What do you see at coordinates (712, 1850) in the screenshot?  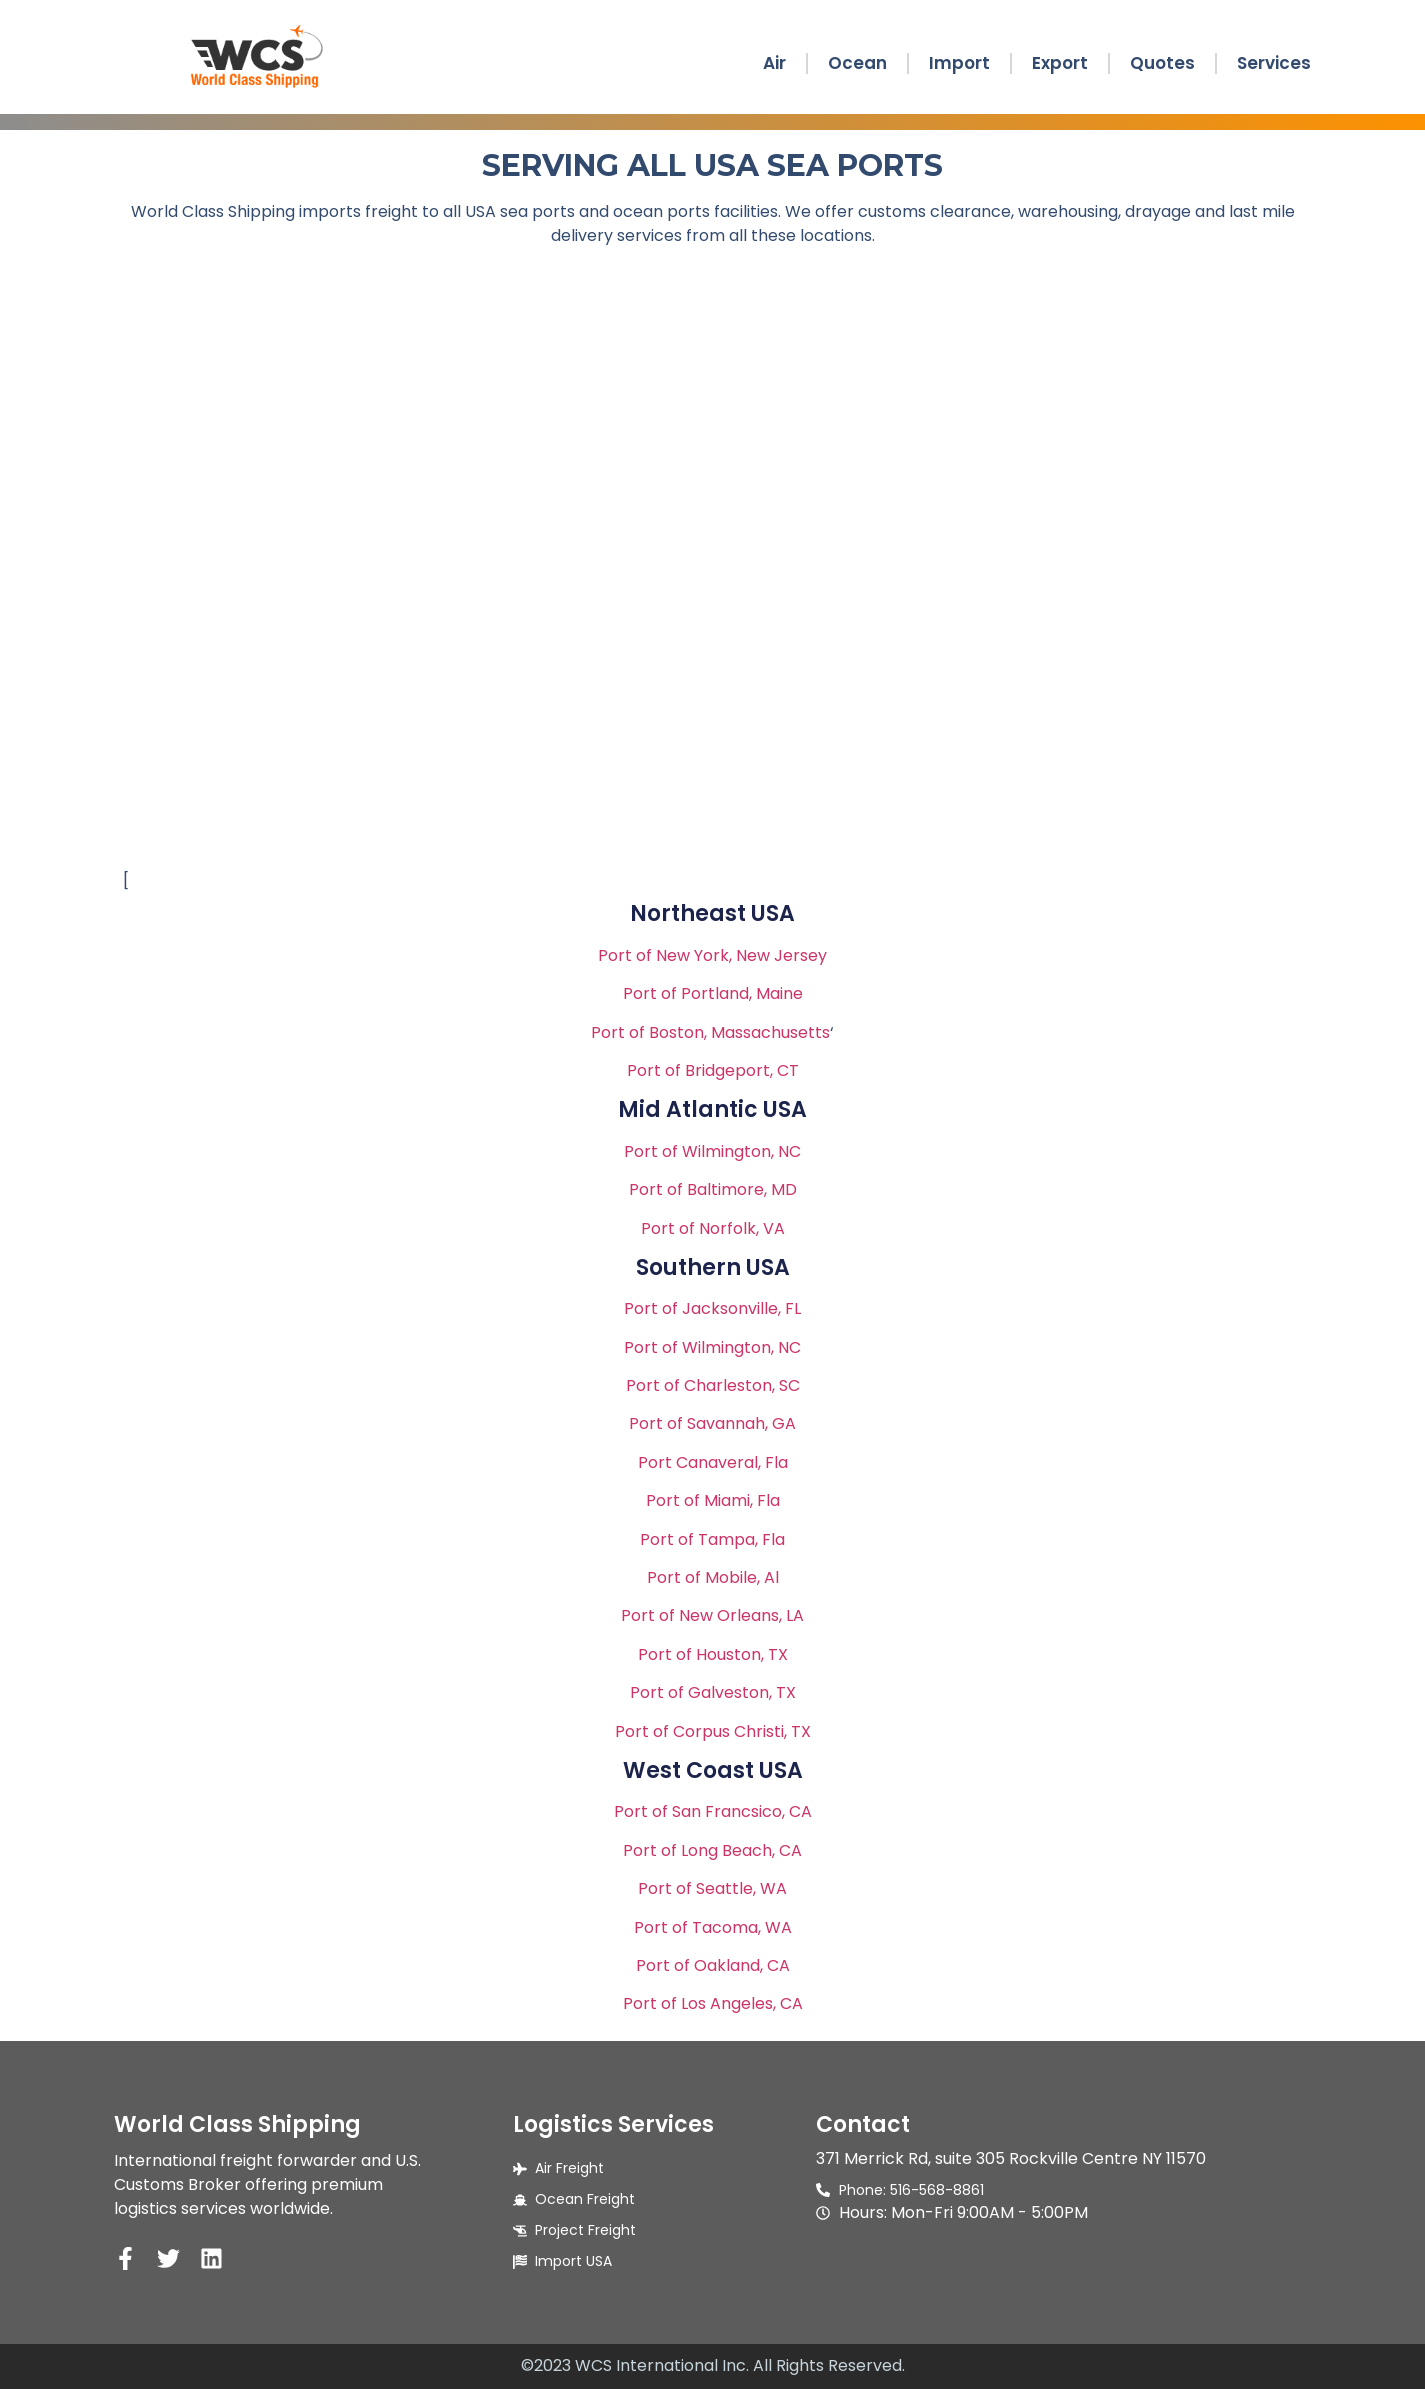 I see `Port of Long Beach, CA` at bounding box center [712, 1850].